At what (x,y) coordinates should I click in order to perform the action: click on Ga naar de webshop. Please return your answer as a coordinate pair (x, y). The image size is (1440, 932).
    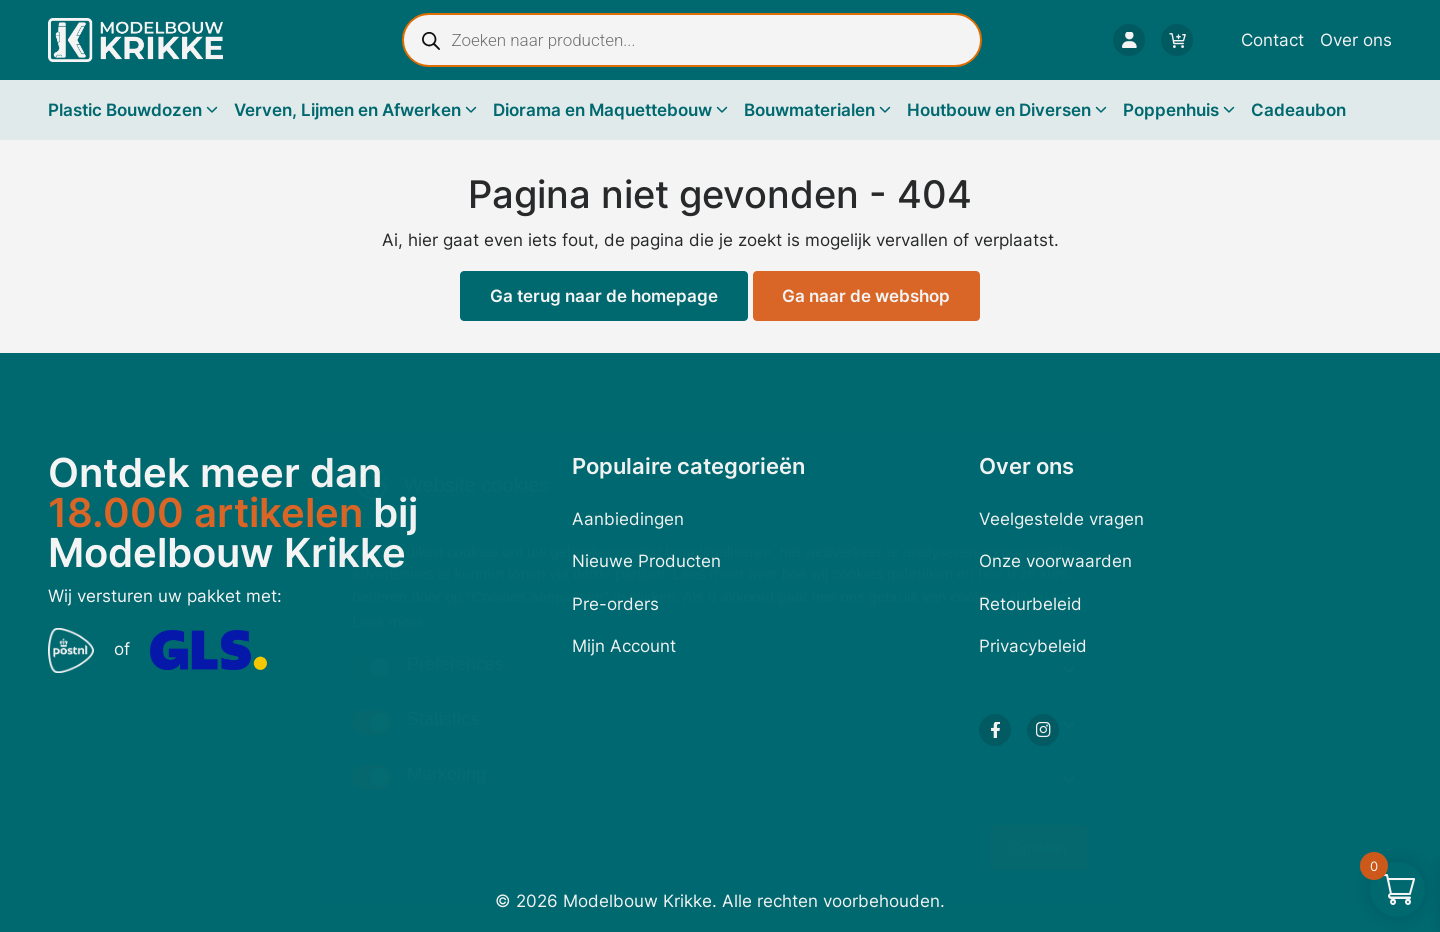
    Looking at the image, I should click on (866, 296).